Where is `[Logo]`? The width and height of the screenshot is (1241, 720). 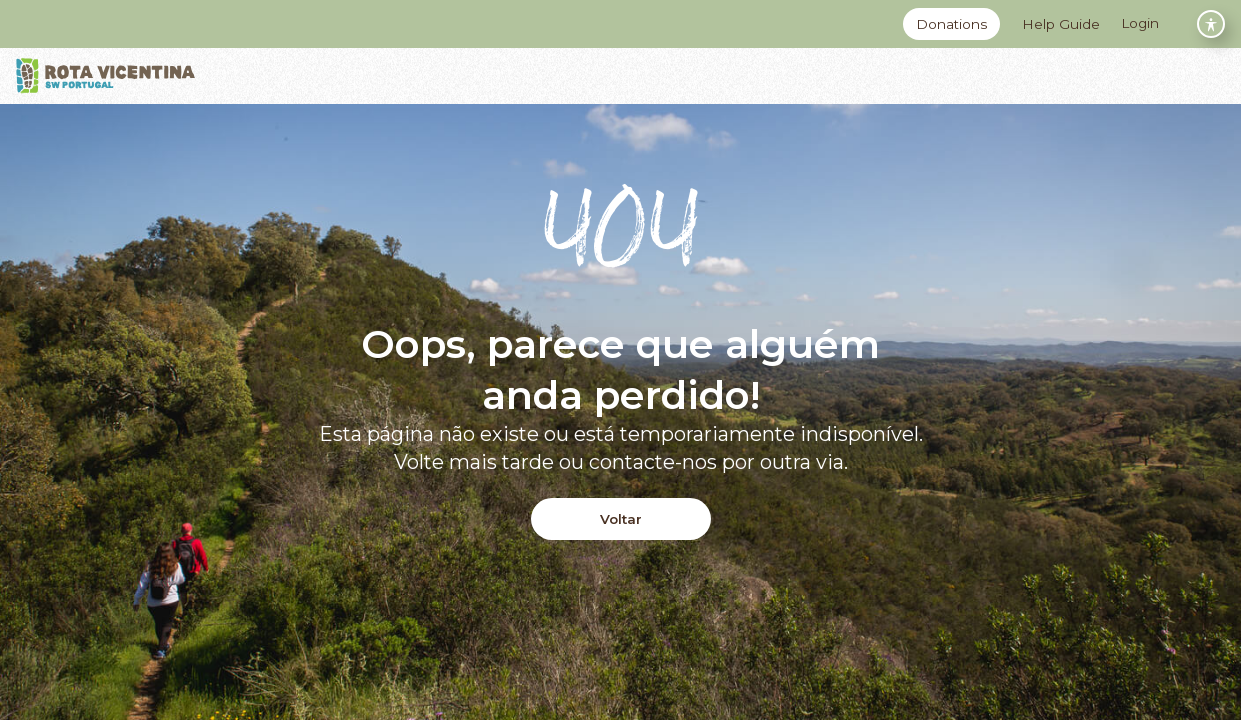 [Logo] is located at coordinates (106, 76).